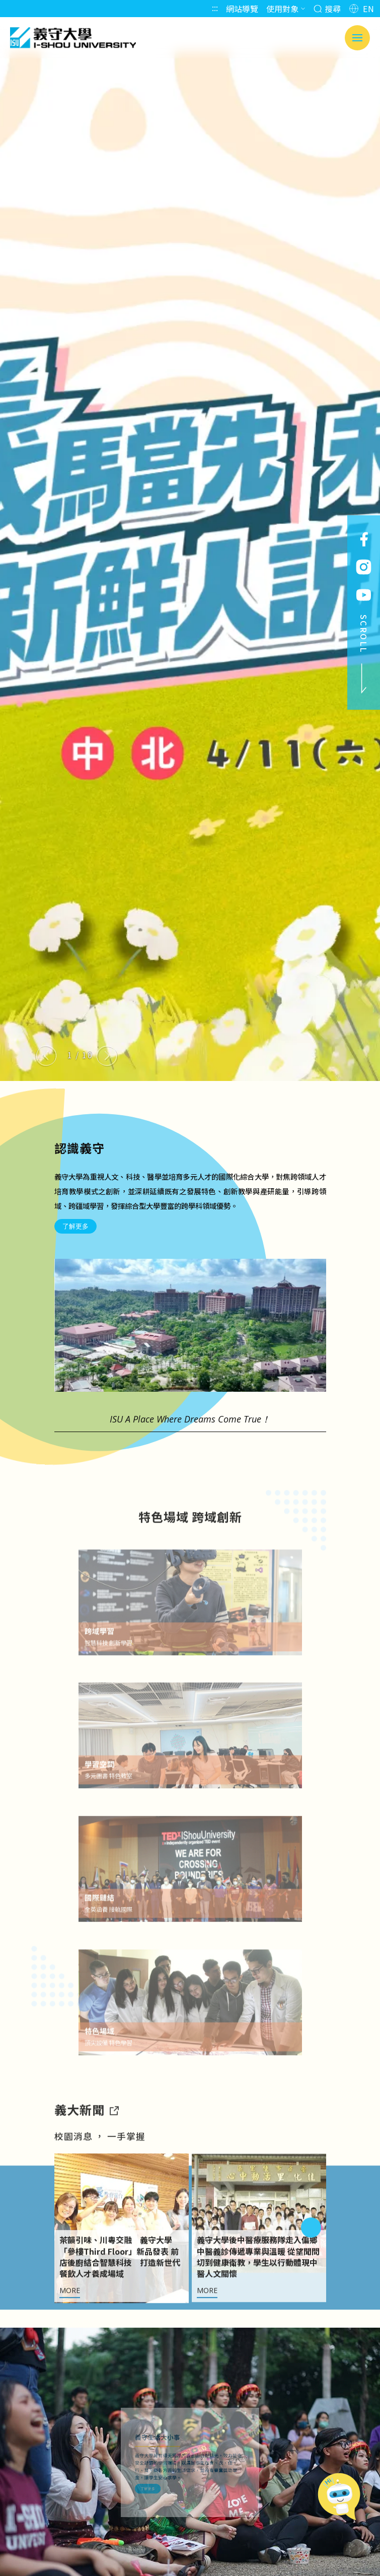 This screenshot has width=380, height=2576. Describe the element at coordinates (73, 37) in the screenshot. I see `義守大學 I-SHOU UNIVERSITY` at that location.